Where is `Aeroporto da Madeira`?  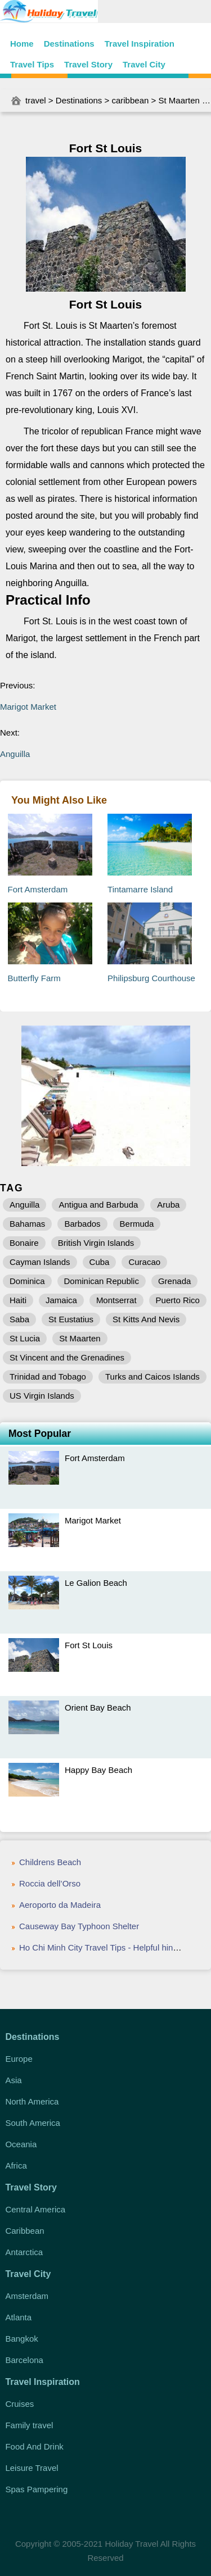
Aeroporto da Madeira is located at coordinates (60, 1905).